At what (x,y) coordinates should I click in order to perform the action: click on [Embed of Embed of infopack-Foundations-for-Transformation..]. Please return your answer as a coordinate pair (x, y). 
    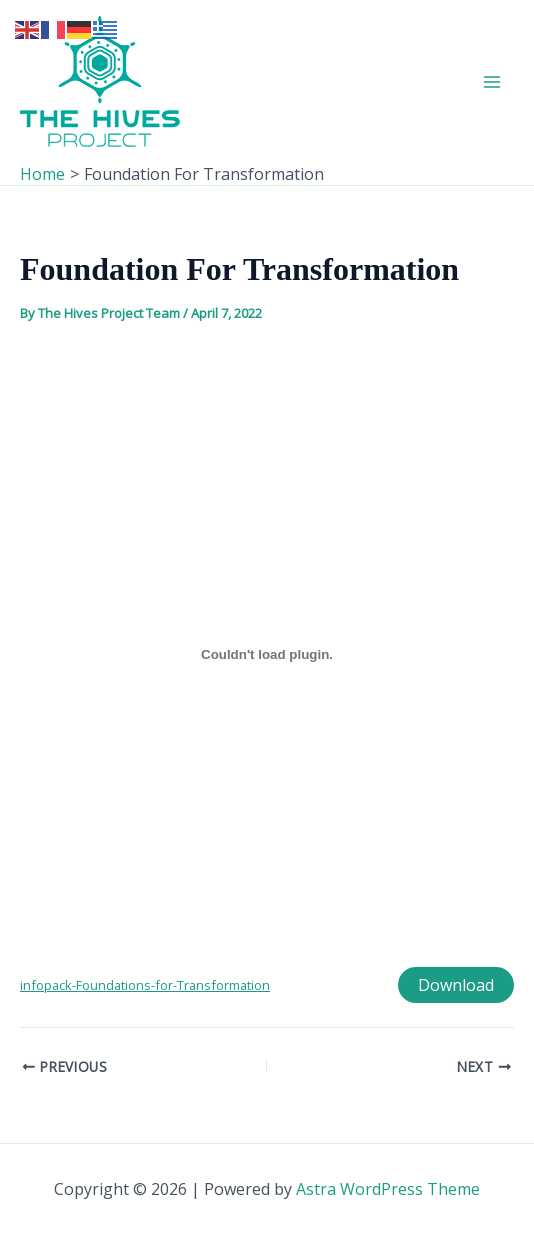
    Looking at the image, I should click on (267, 655).